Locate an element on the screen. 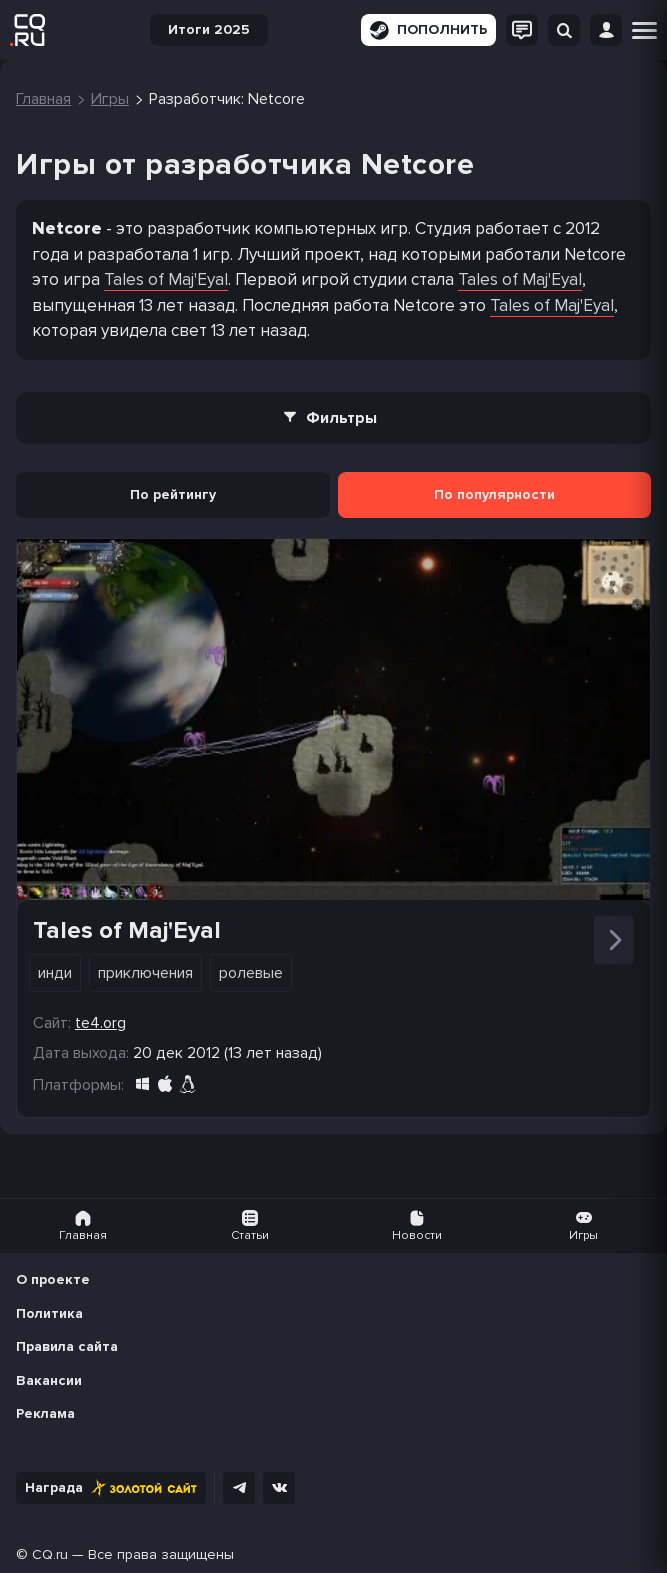  Политика is located at coordinates (49, 1313).